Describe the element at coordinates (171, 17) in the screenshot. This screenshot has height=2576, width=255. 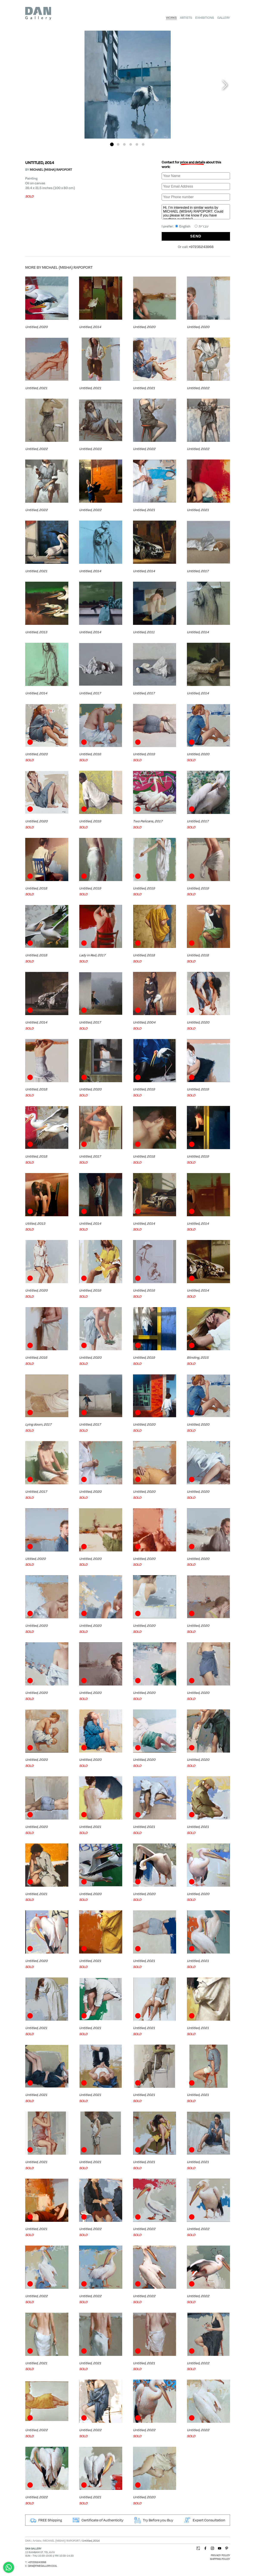
I see `Works` at that location.